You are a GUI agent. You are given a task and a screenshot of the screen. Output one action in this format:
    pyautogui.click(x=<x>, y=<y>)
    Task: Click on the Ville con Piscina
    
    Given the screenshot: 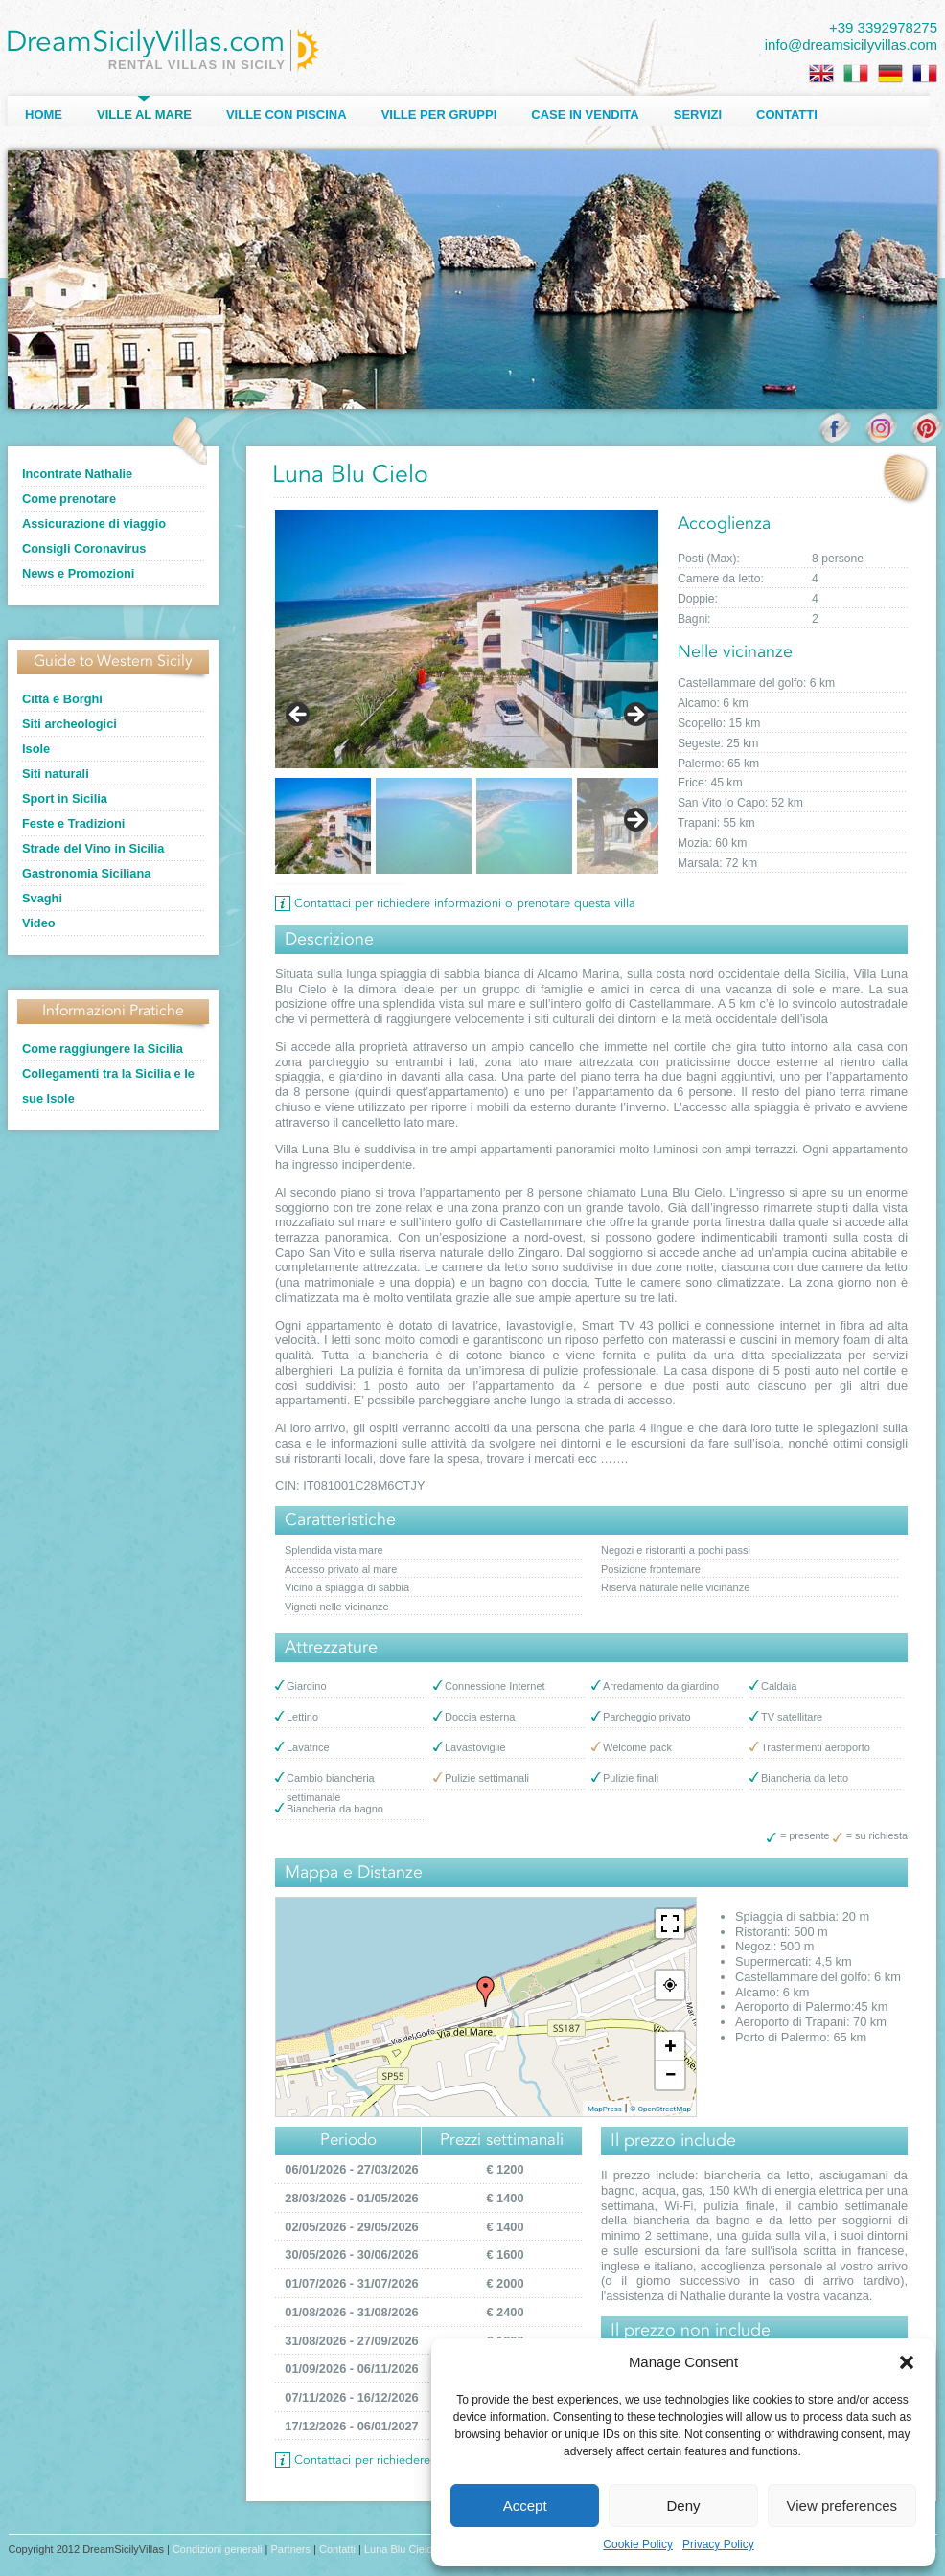 What is the action you would take?
    pyautogui.click(x=286, y=114)
    